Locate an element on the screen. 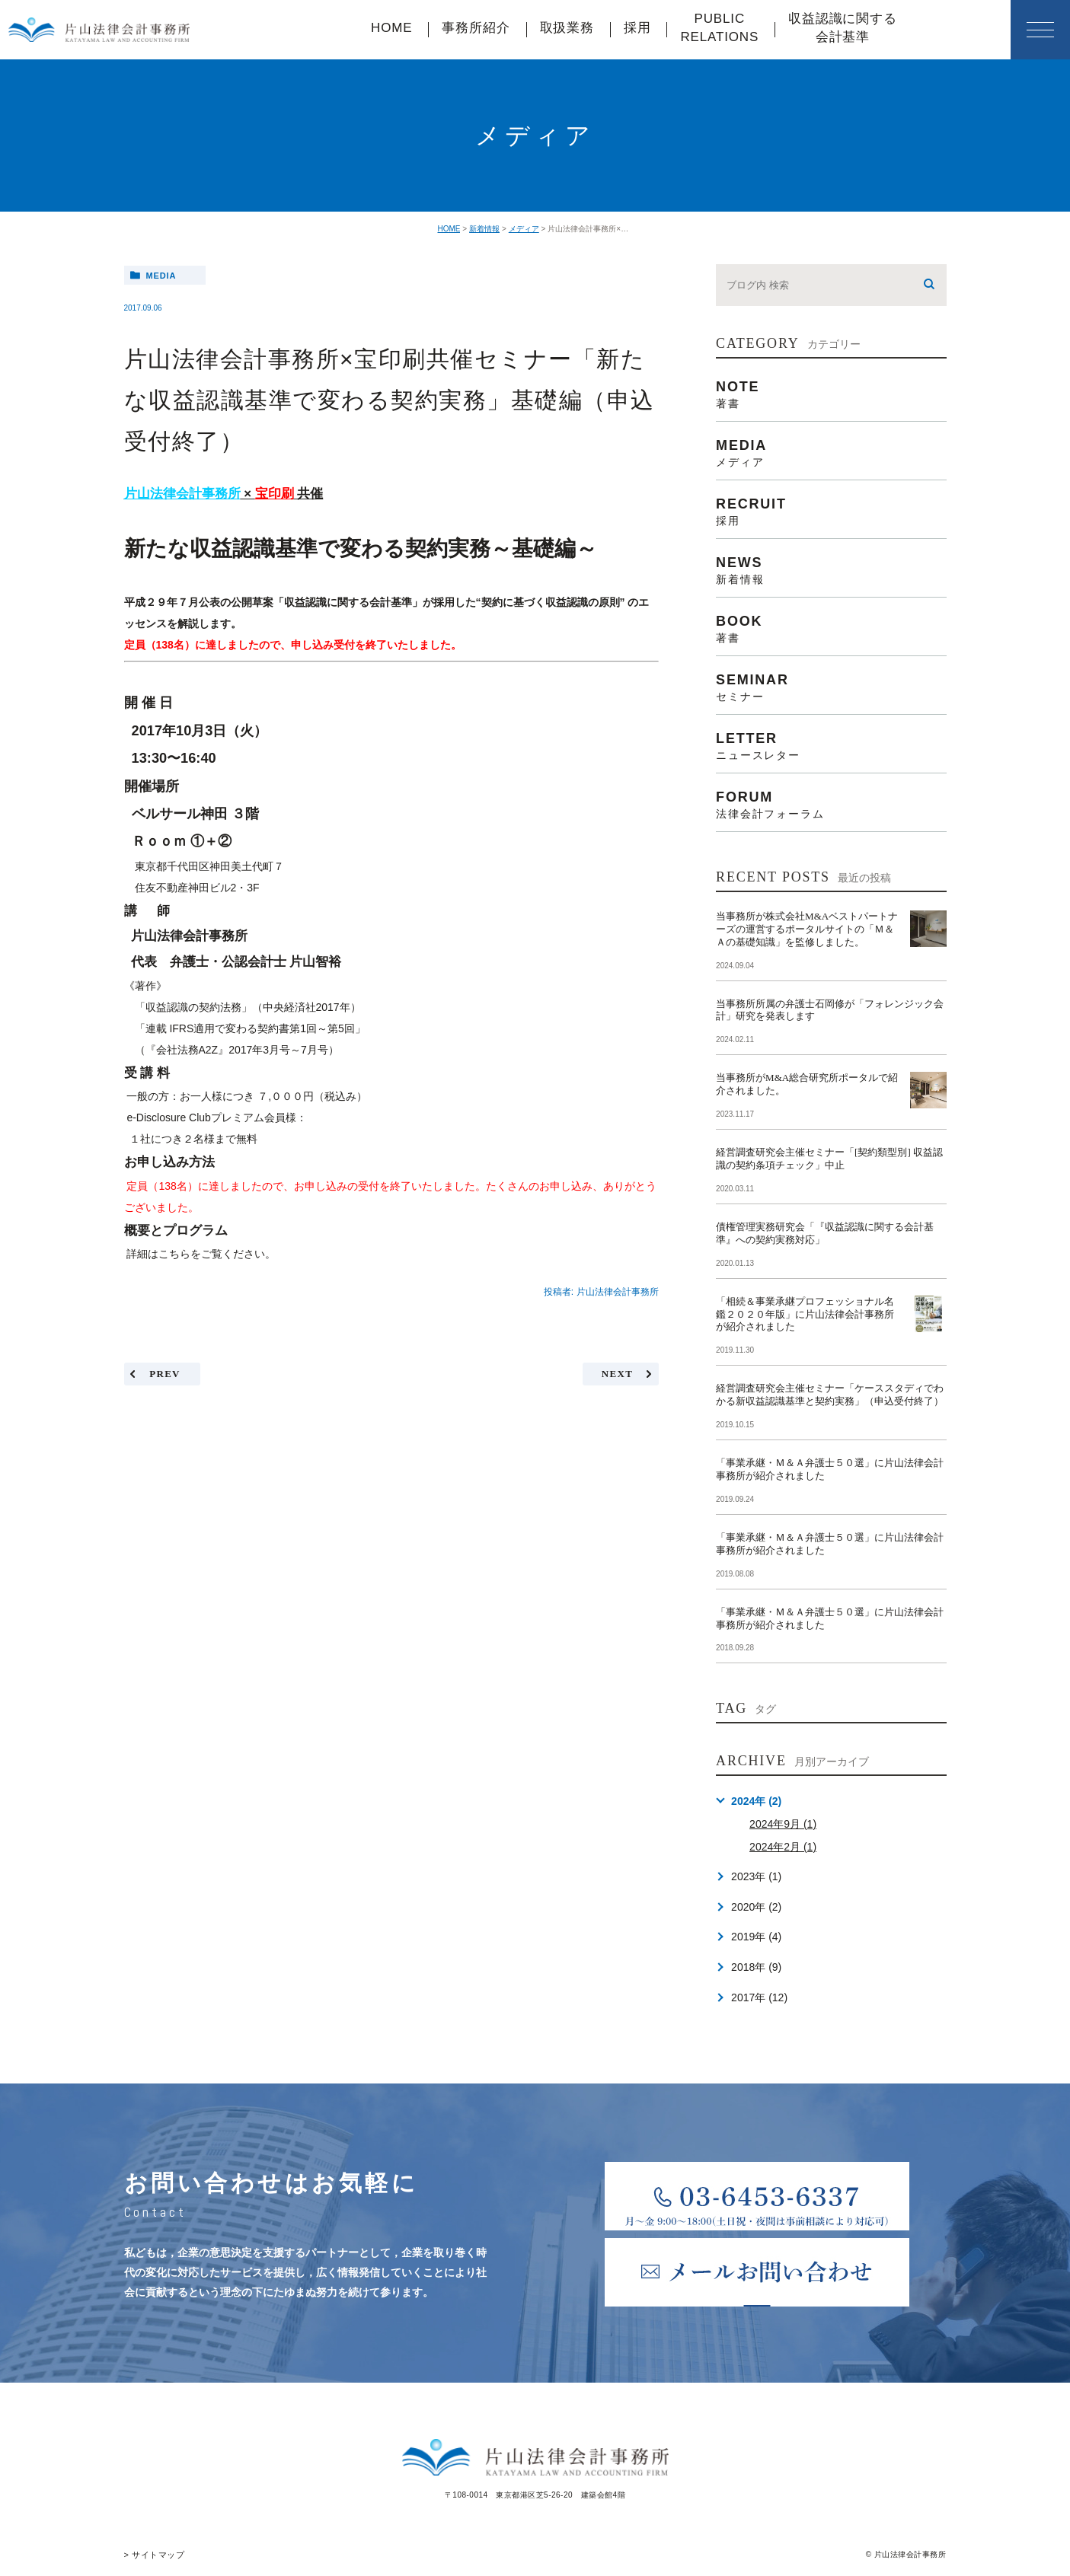 Image resolution: width=1070 pixels, height=2576 pixels. 取扱業務 is located at coordinates (567, 28).